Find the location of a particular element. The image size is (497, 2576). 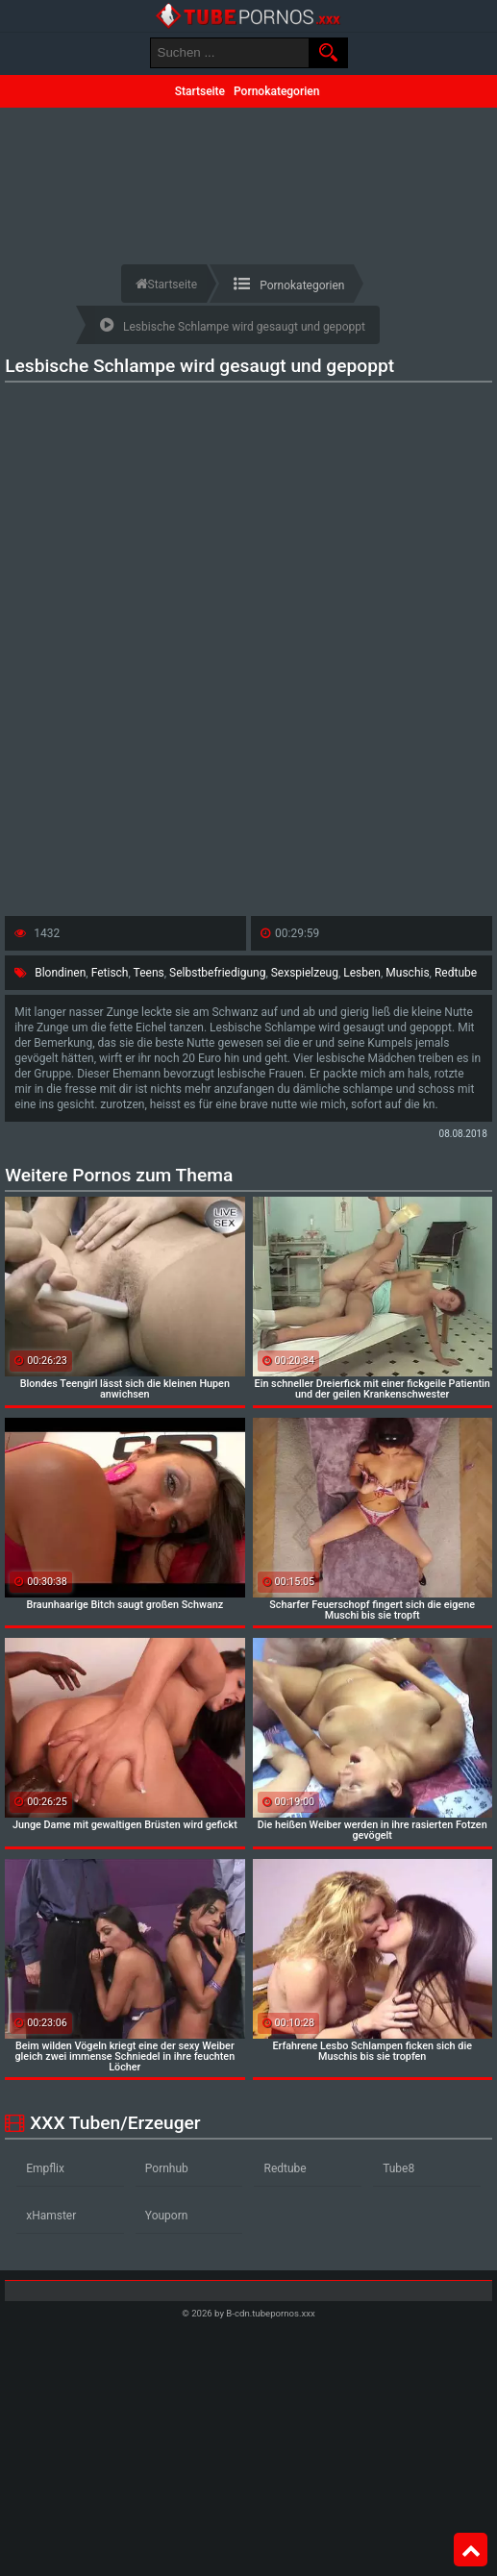

Selbstbefriedigung is located at coordinates (217, 972).